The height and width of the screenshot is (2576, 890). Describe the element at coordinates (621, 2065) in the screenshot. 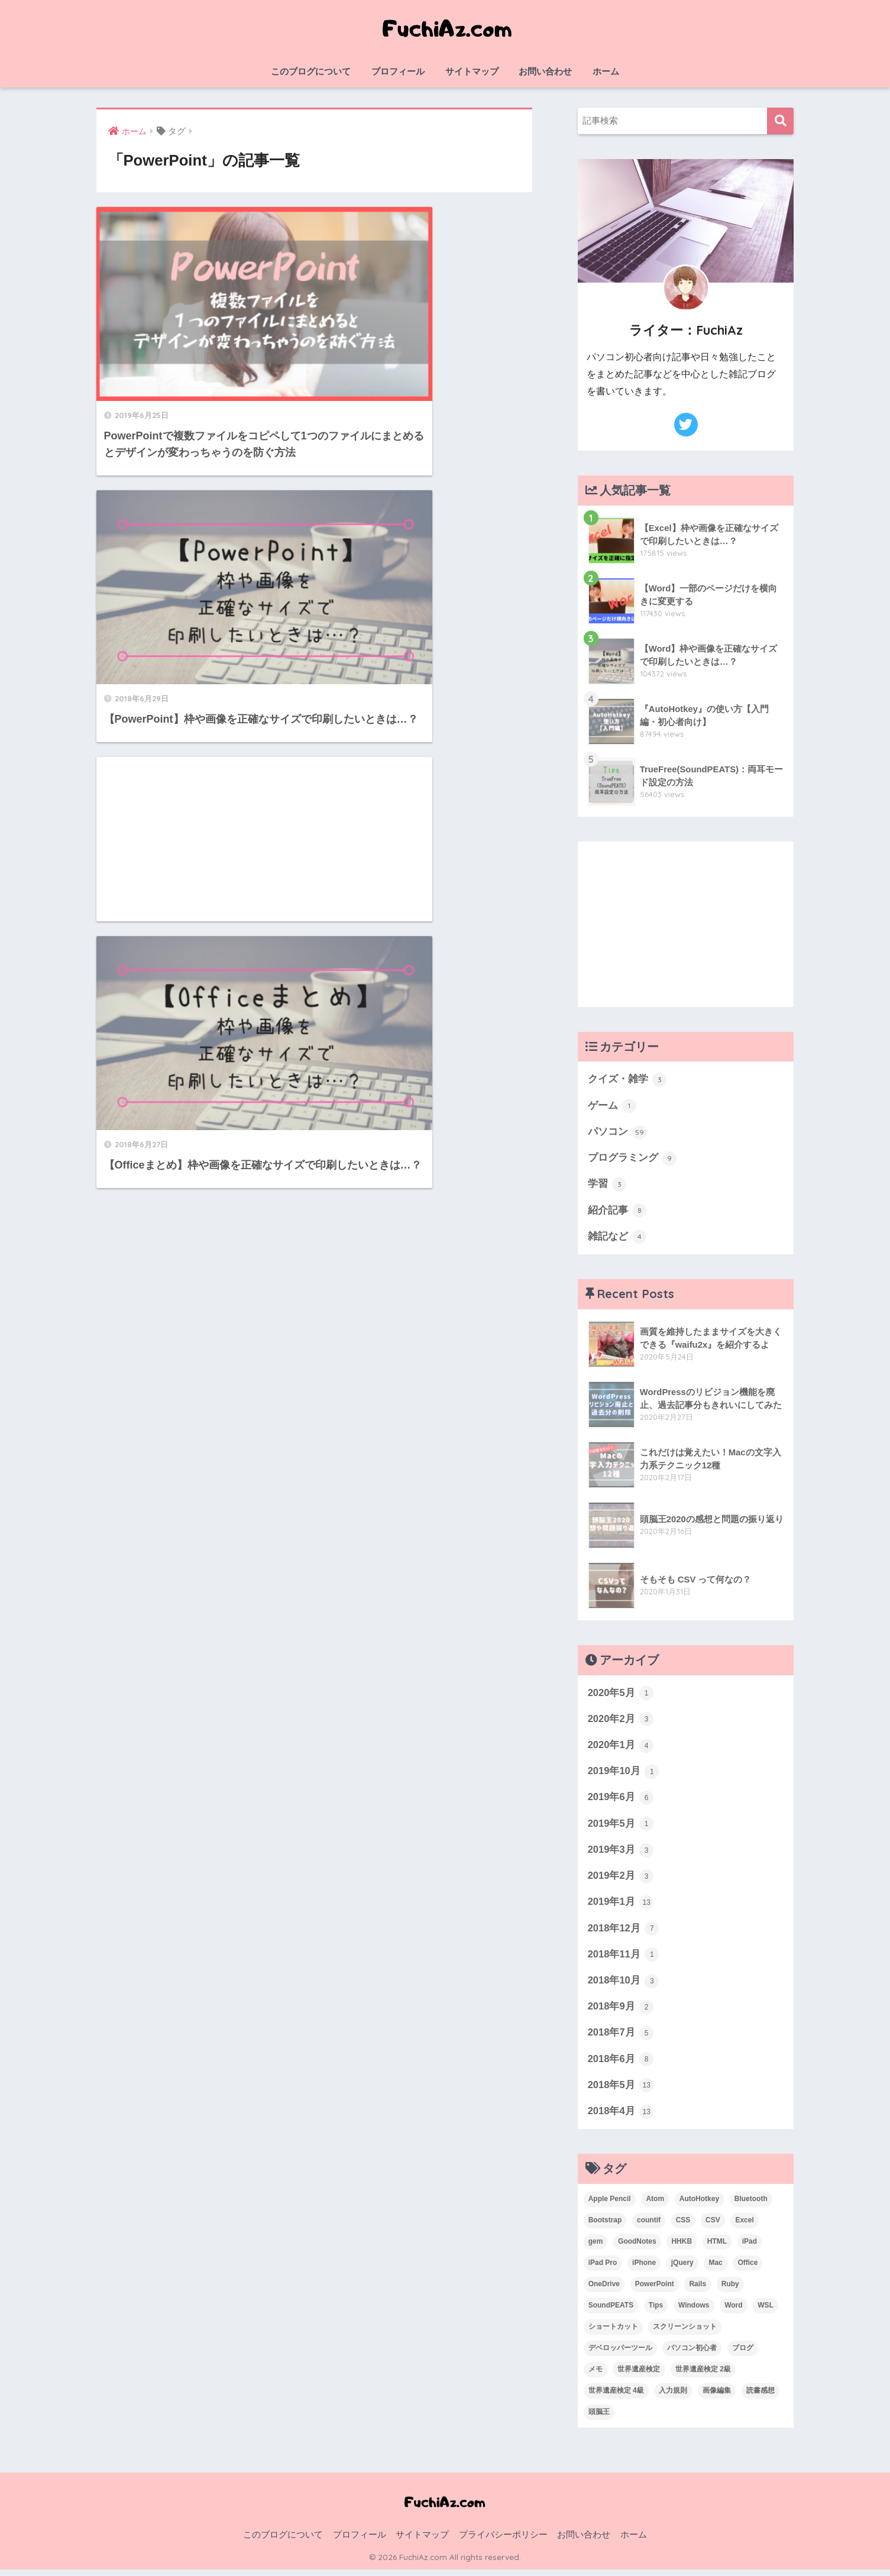

I see `2018年6月` at that location.